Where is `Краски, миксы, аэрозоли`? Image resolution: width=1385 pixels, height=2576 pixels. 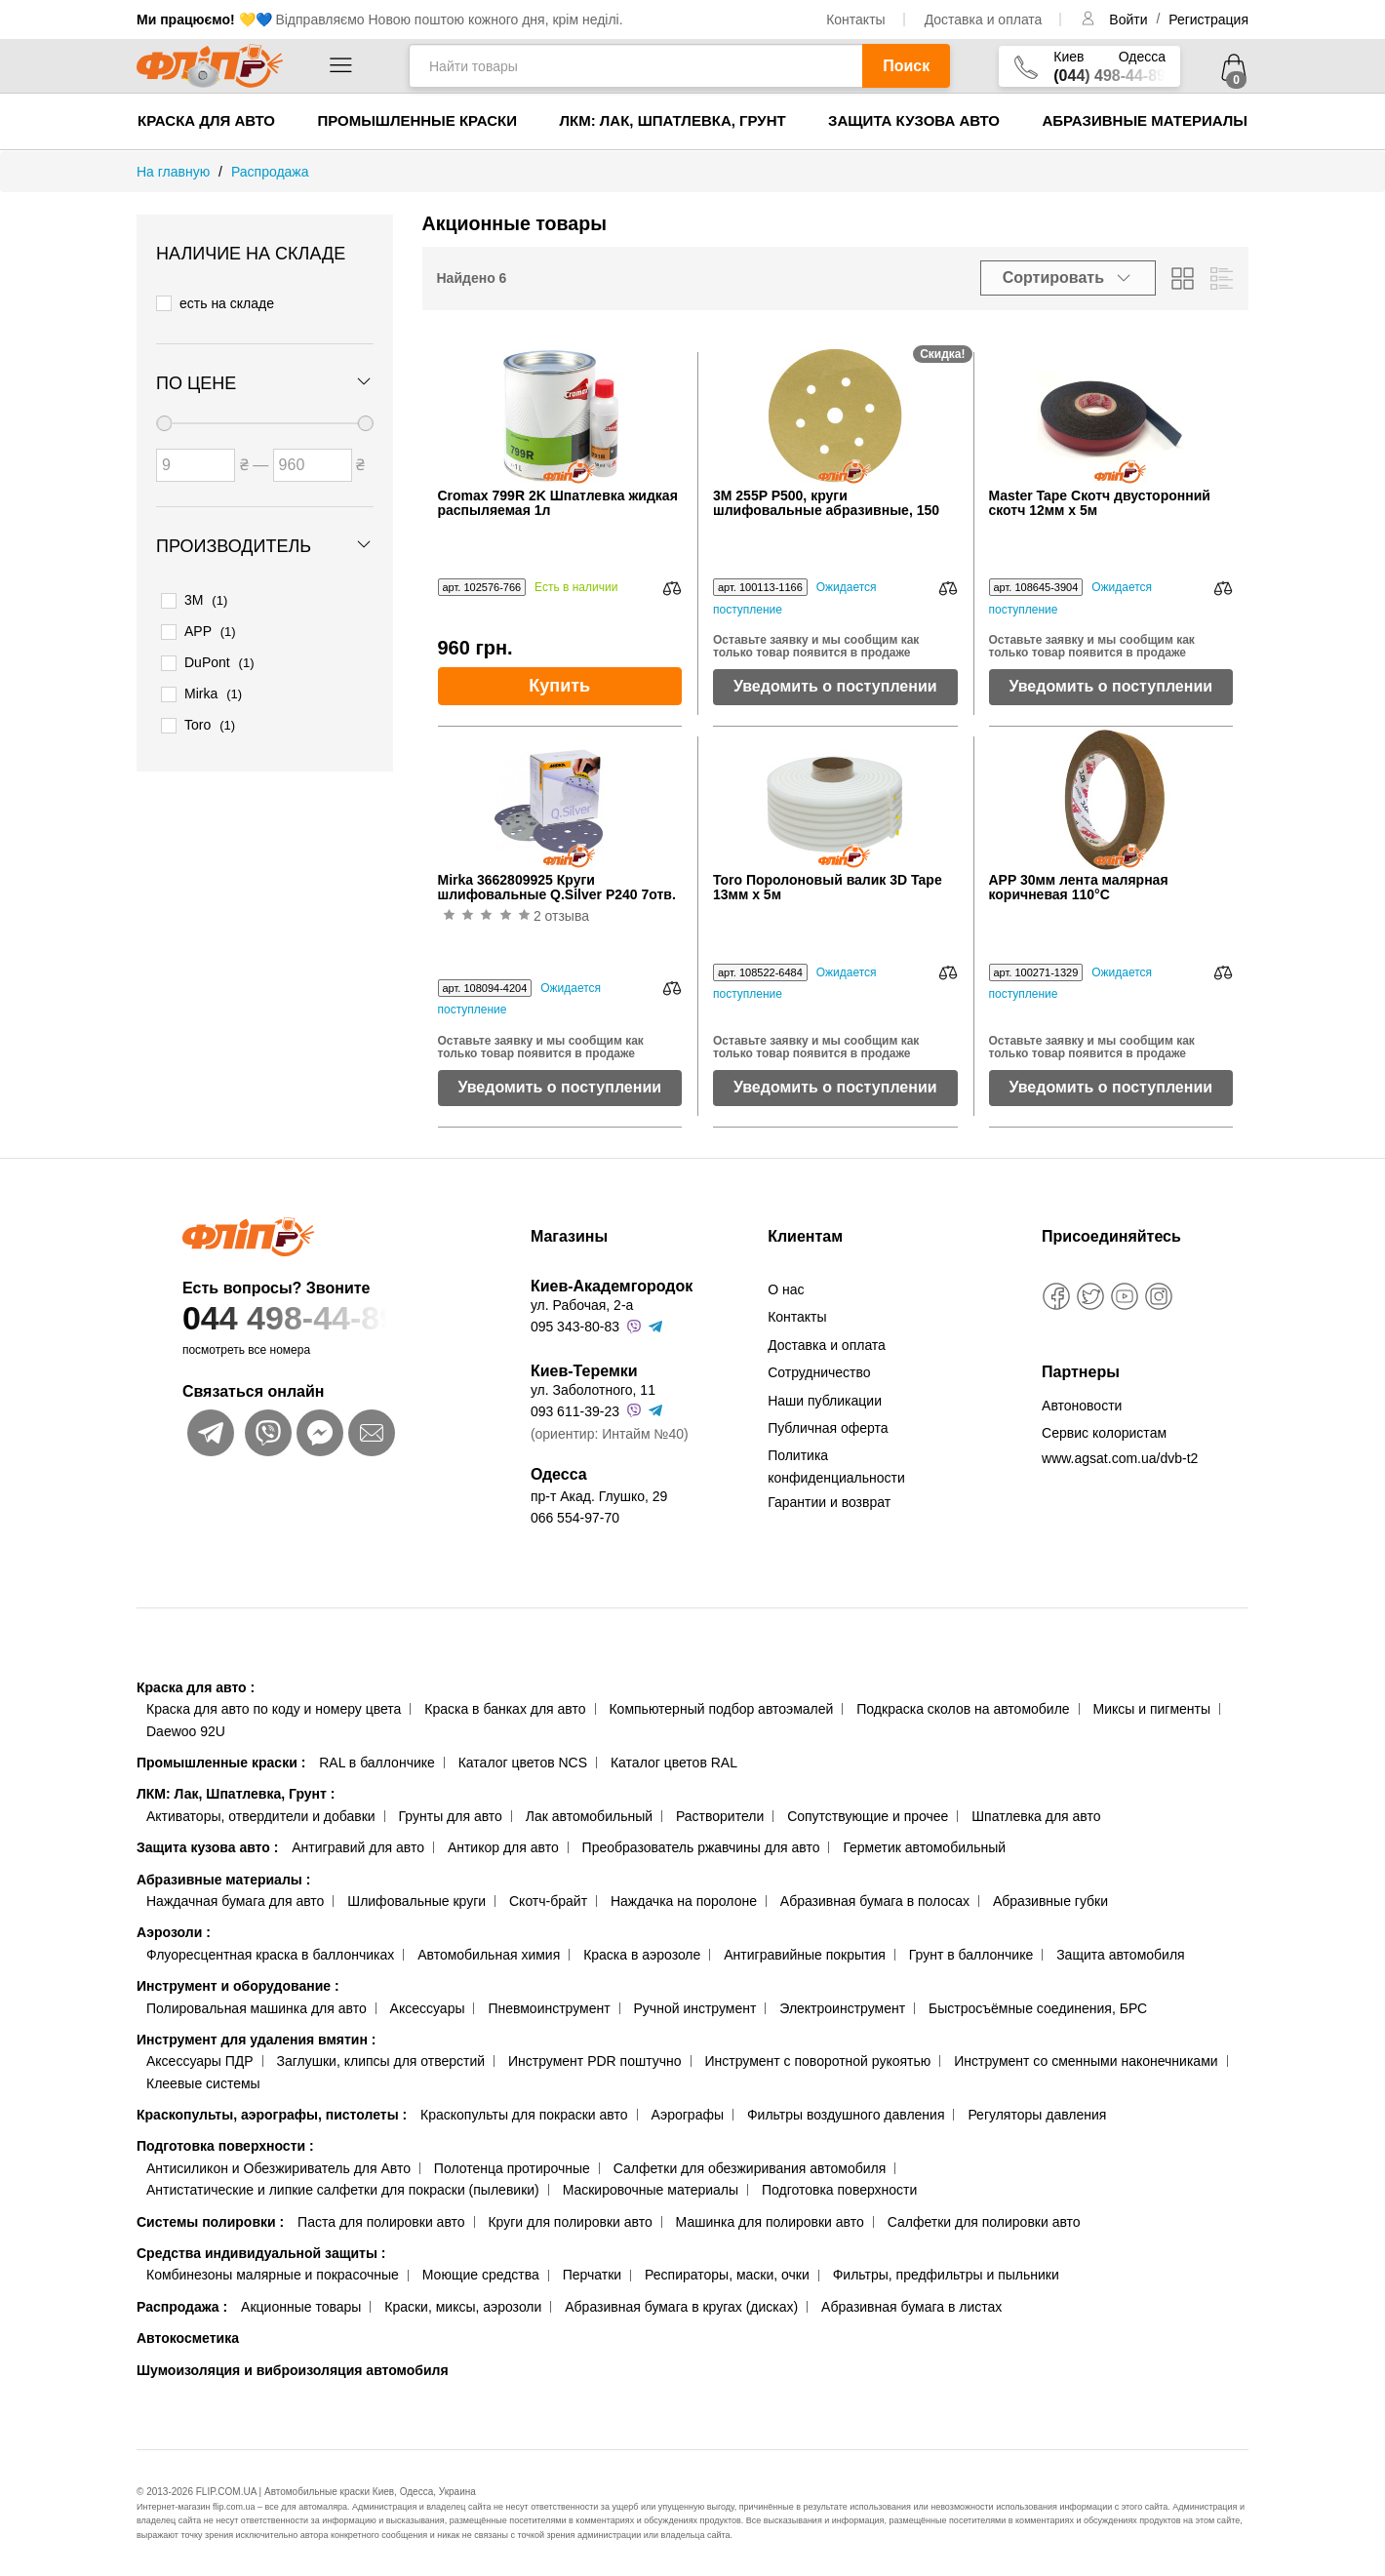 Краски, миксы, аэрозоли is located at coordinates (462, 2307).